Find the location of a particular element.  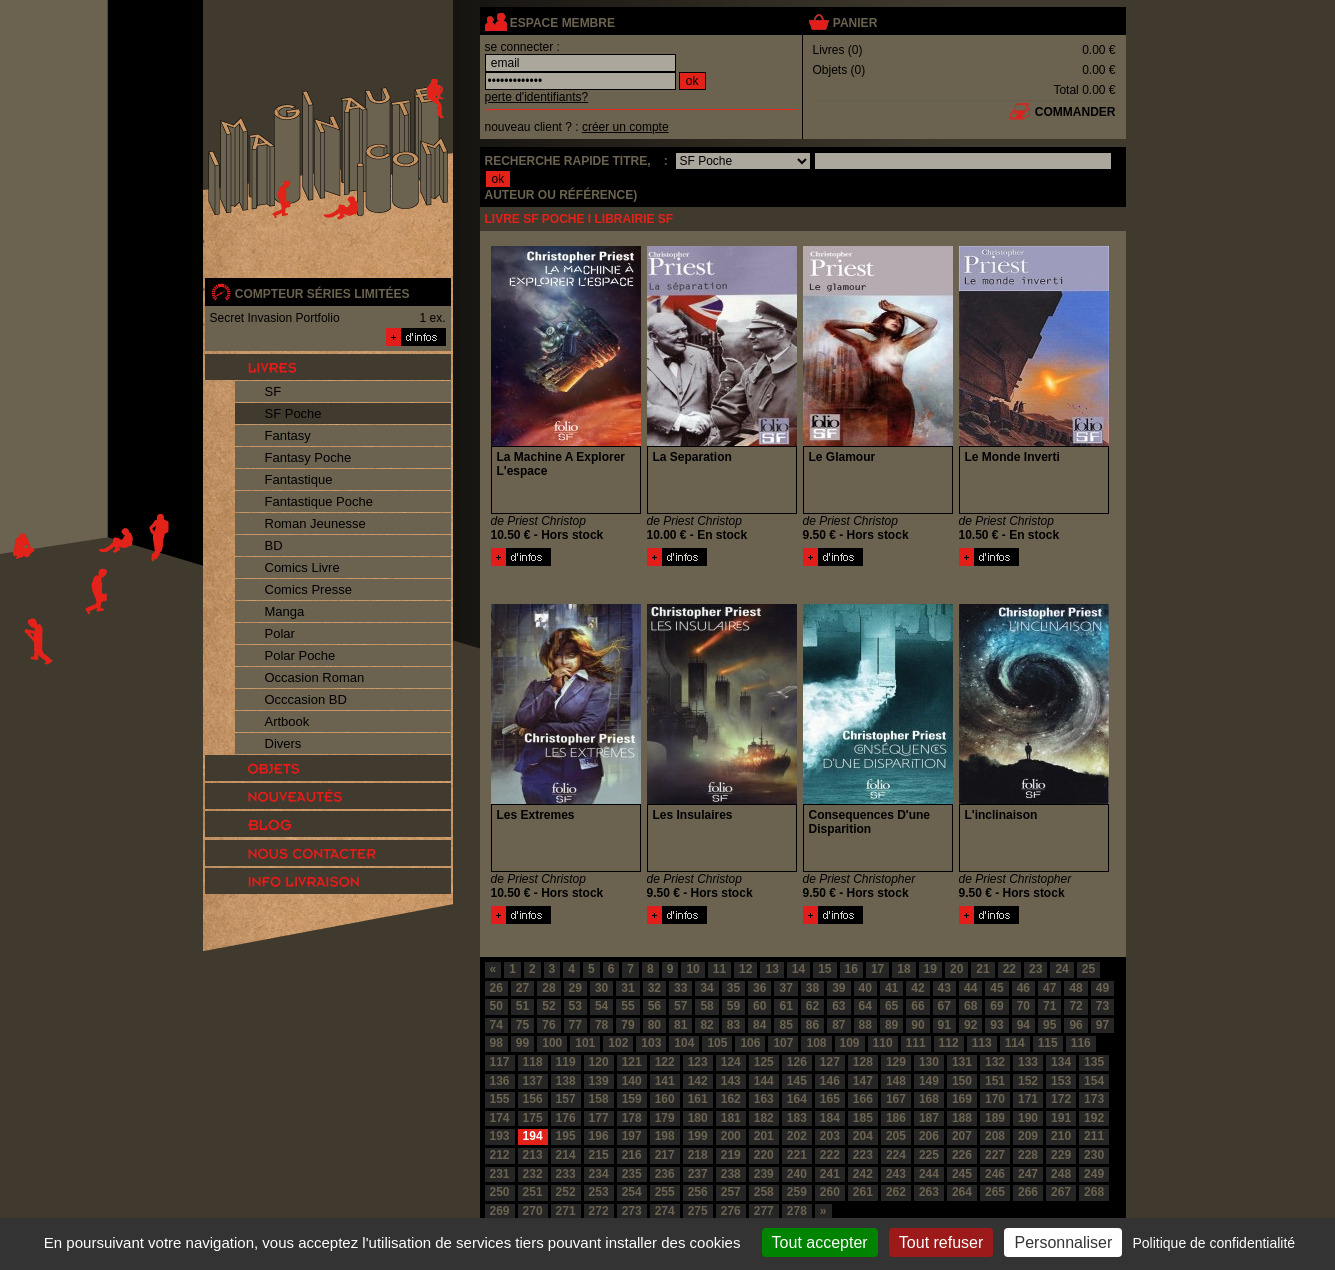

12 is located at coordinates (745, 969).